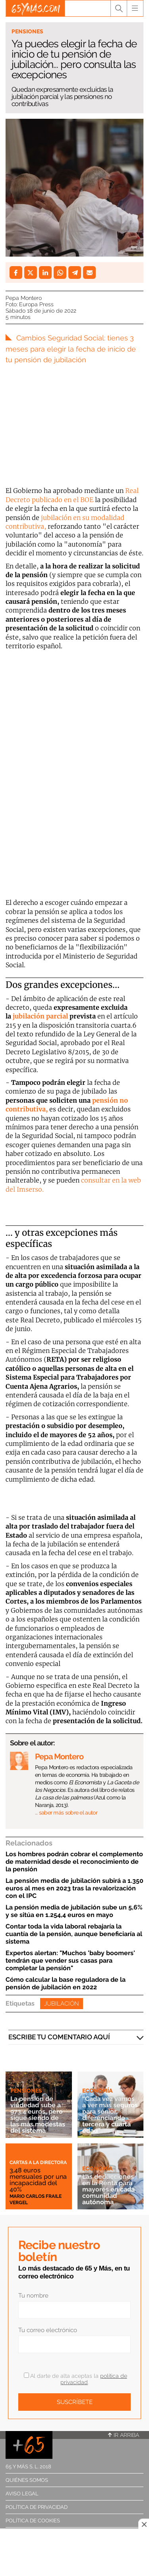  I want to click on Cómo calcular la base reguladora de la pensión de jubilación en 2022, so click(66, 1983).